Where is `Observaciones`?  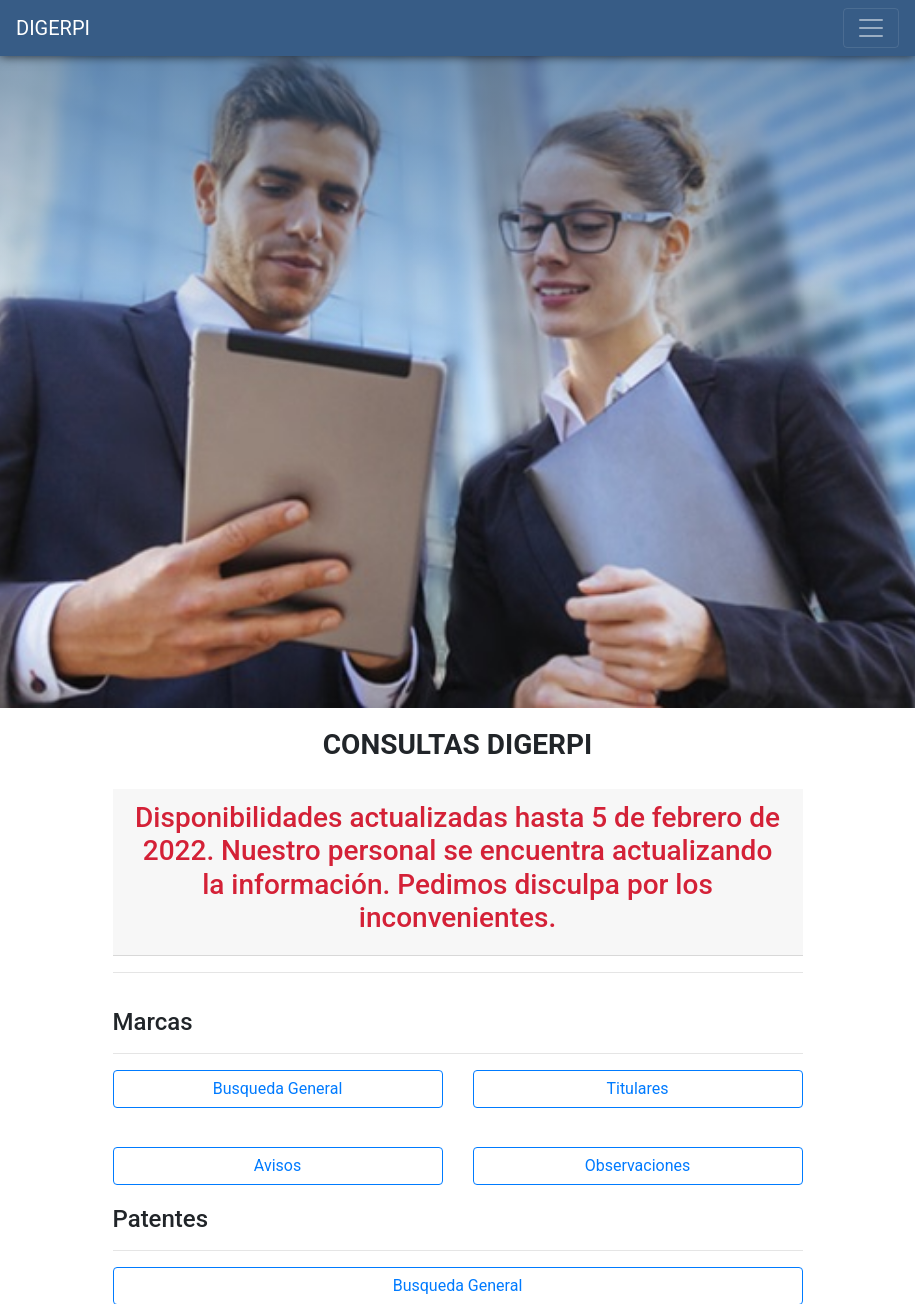 Observaciones is located at coordinates (638, 1165).